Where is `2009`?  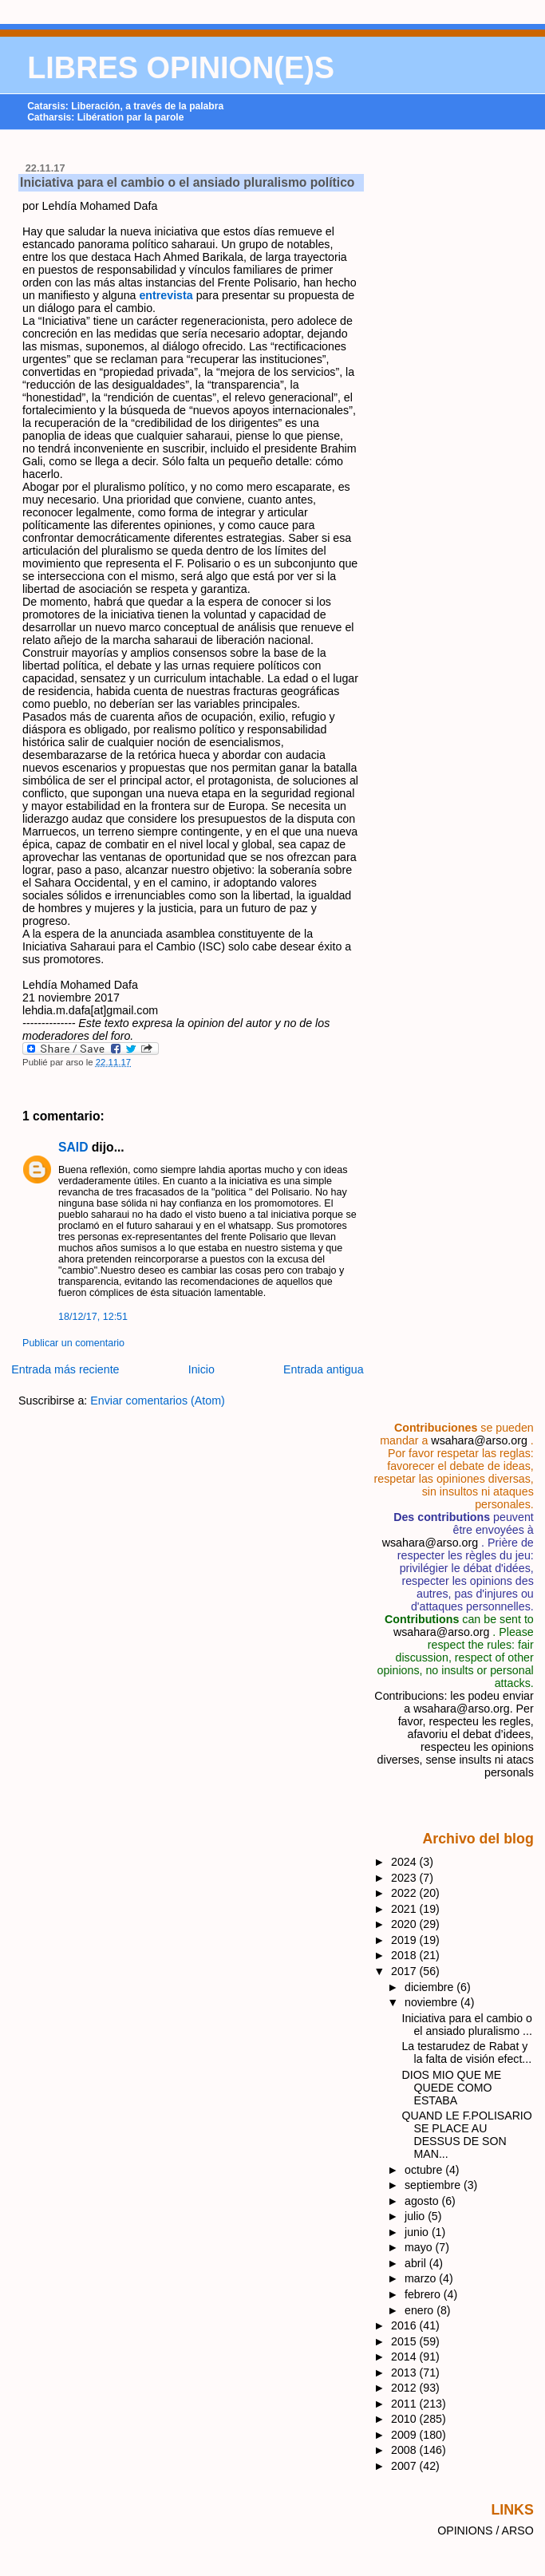 2009 is located at coordinates (405, 2434).